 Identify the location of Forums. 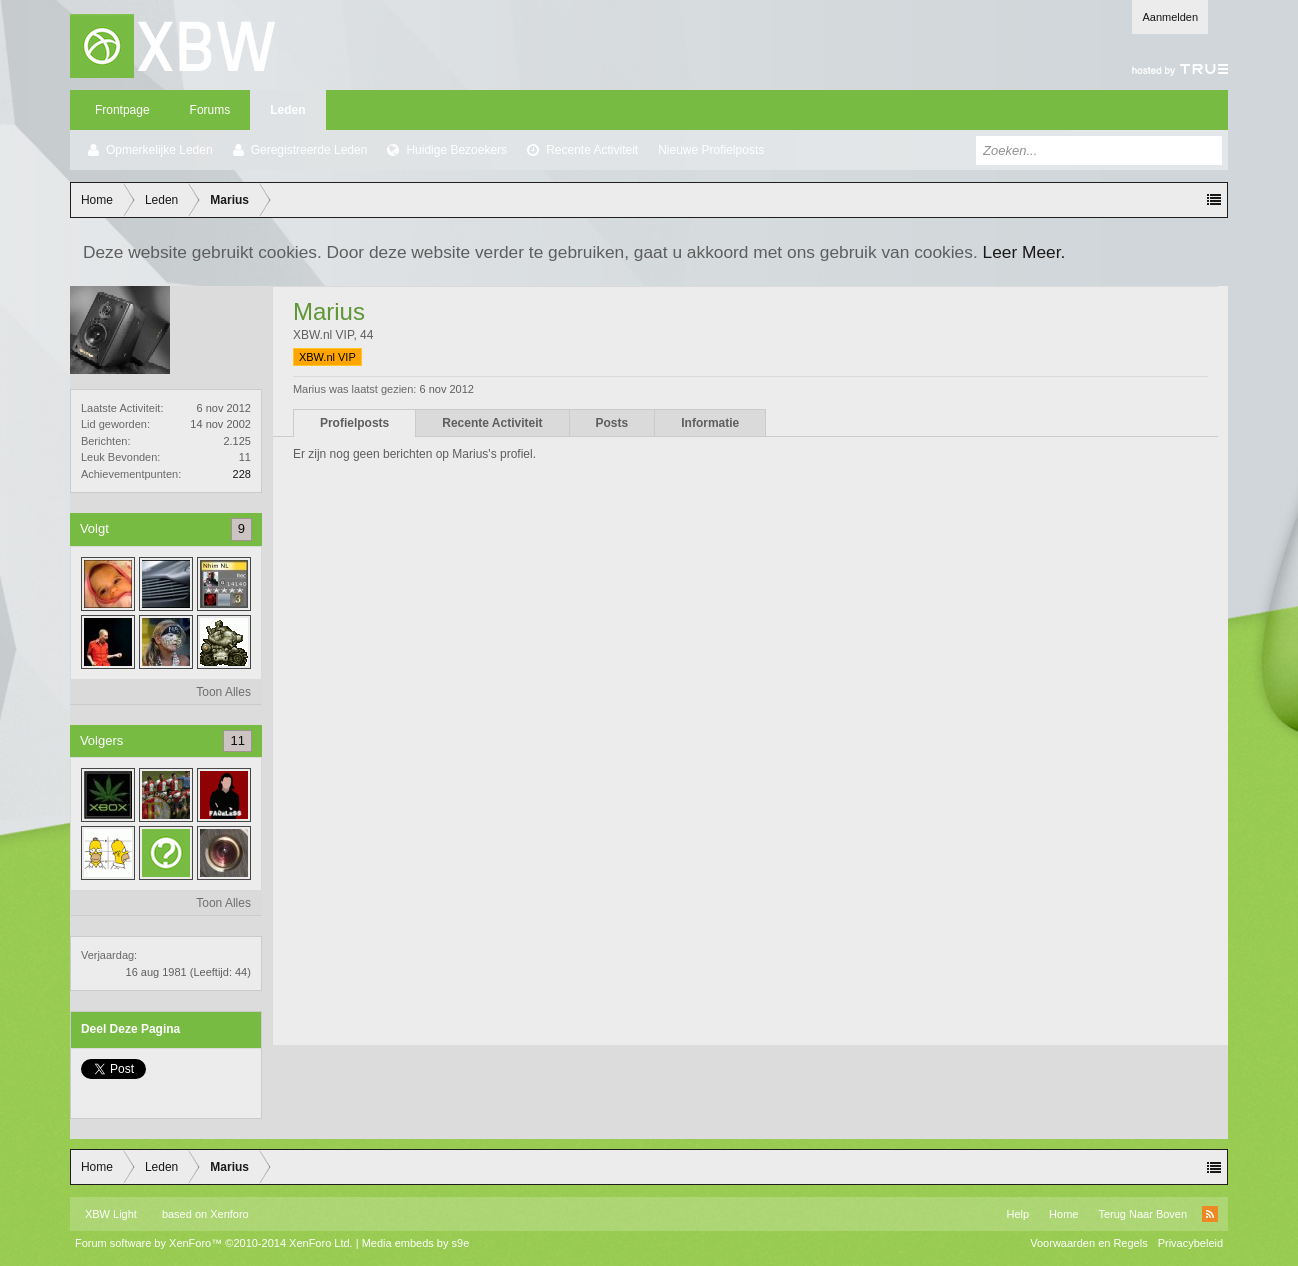
(210, 110).